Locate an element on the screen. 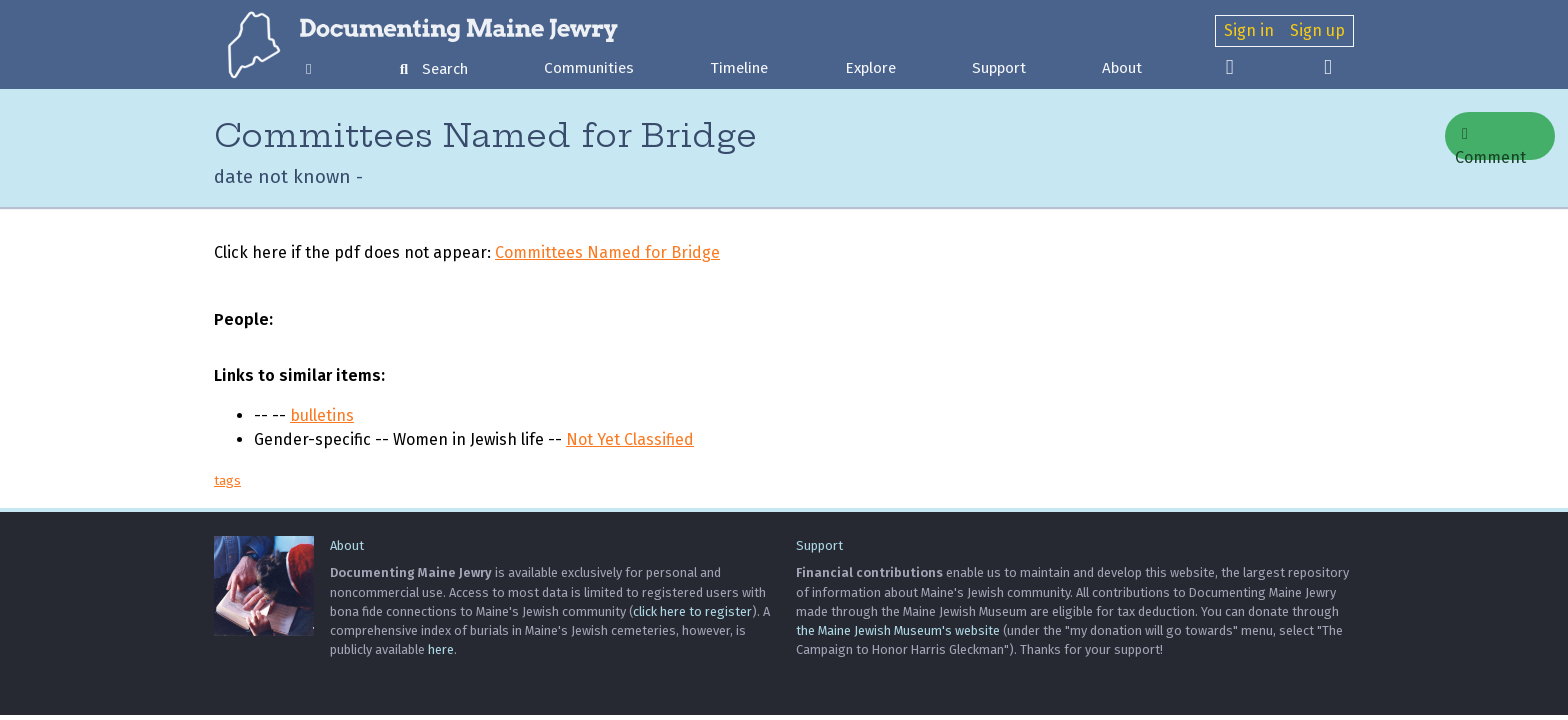 This screenshot has width=1568, height=720. About is located at coordinates (1122, 68).